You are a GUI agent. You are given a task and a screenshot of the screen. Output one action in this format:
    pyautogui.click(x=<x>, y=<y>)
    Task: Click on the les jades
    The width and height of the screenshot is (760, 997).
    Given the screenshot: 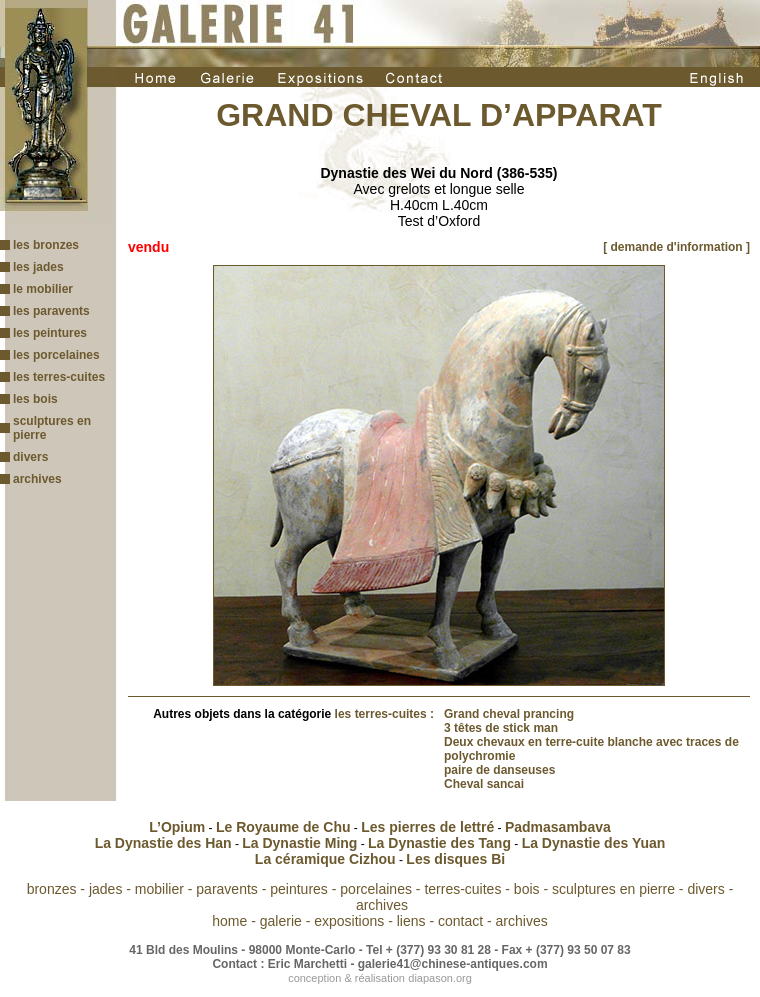 What is the action you would take?
    pyautogui.click(x=38, y=267)
    